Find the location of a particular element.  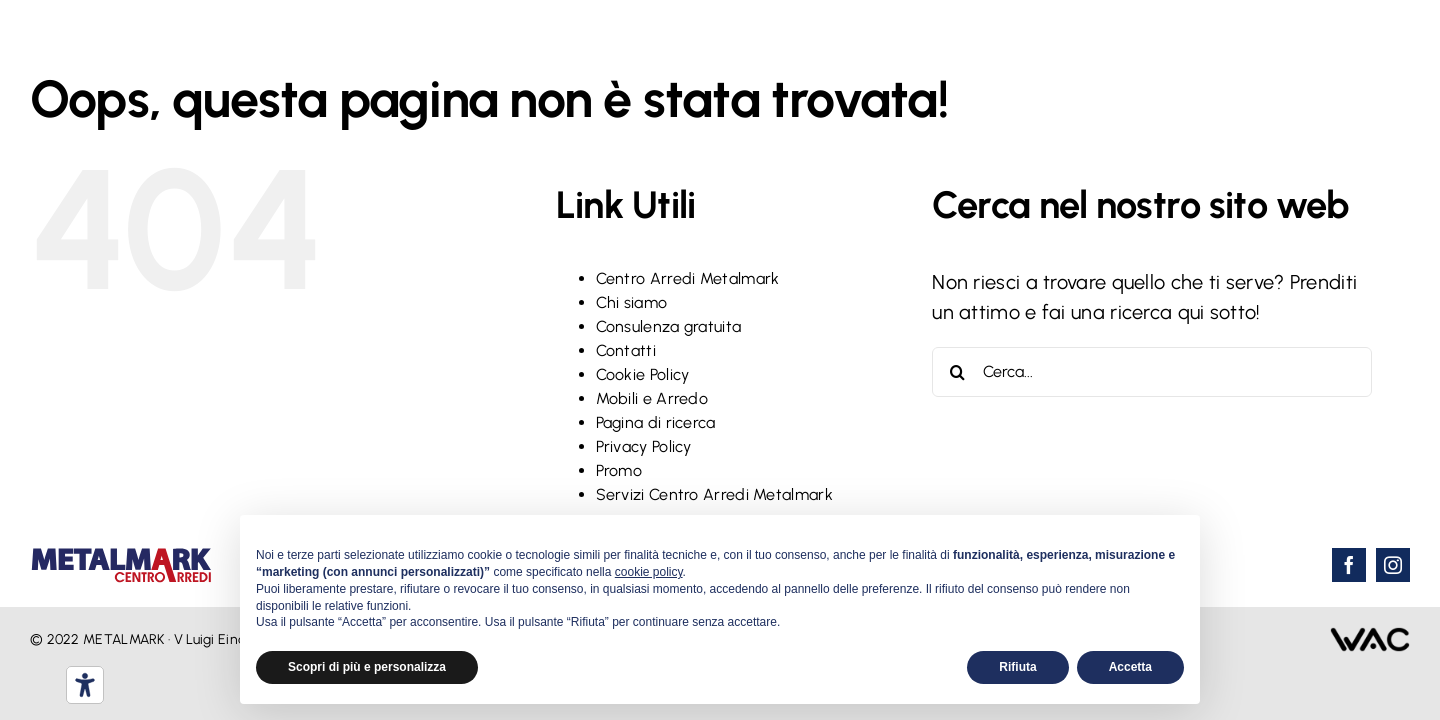

Pagina di ricerca is located at coordinates (656, 422).